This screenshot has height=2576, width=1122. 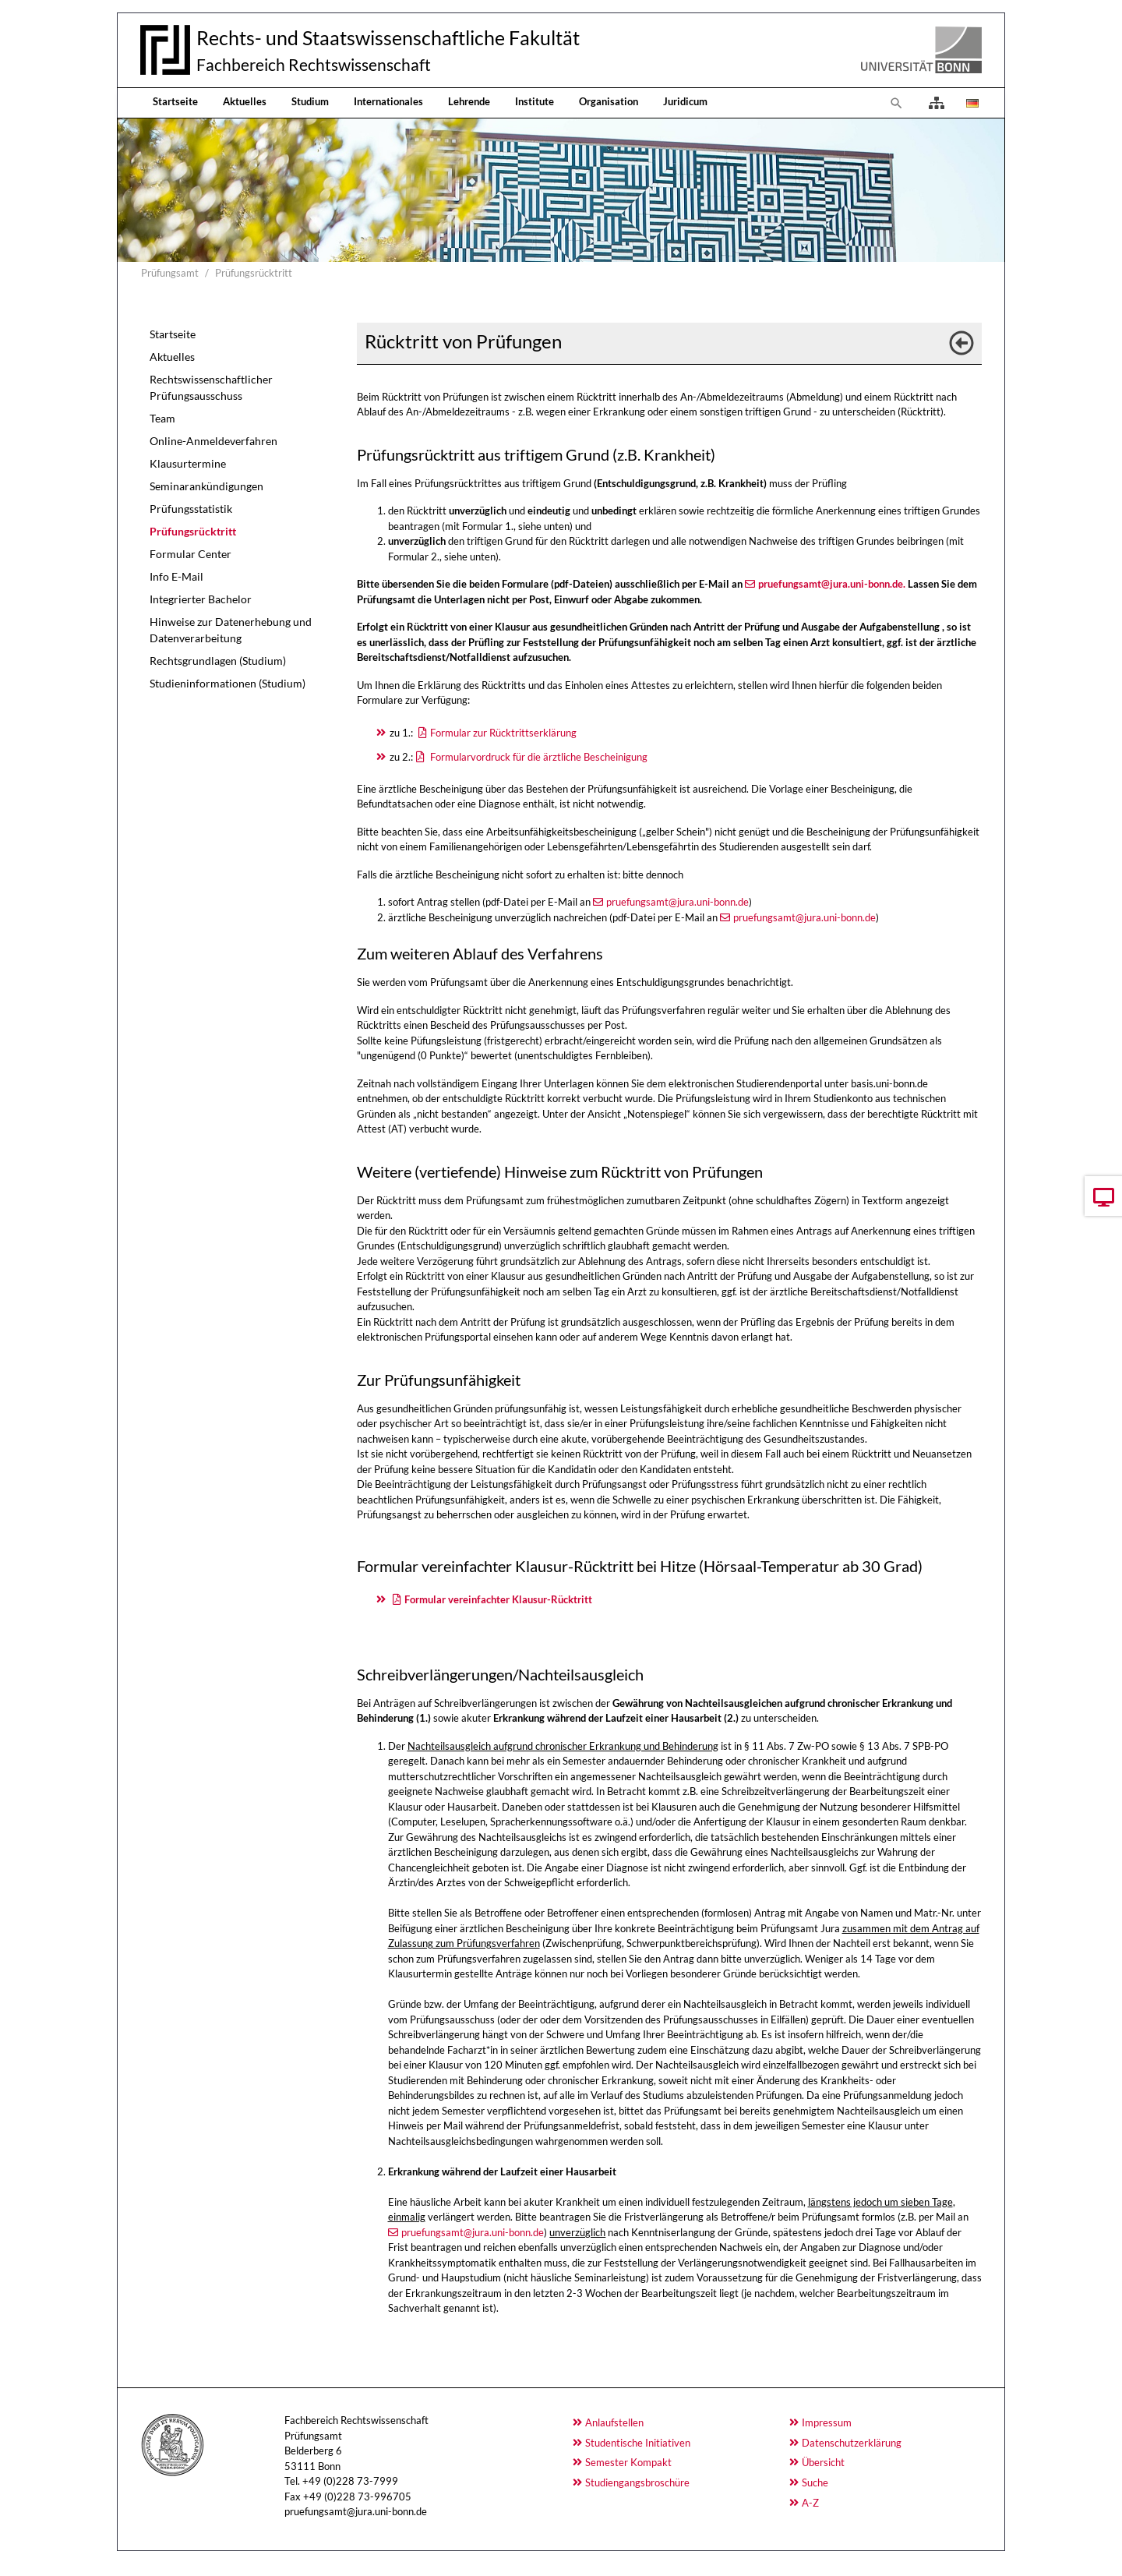 What do you see at coordinates (176, 576) in the screenshot?
I see `Info E-Mail` at bounding box center [176, 576].